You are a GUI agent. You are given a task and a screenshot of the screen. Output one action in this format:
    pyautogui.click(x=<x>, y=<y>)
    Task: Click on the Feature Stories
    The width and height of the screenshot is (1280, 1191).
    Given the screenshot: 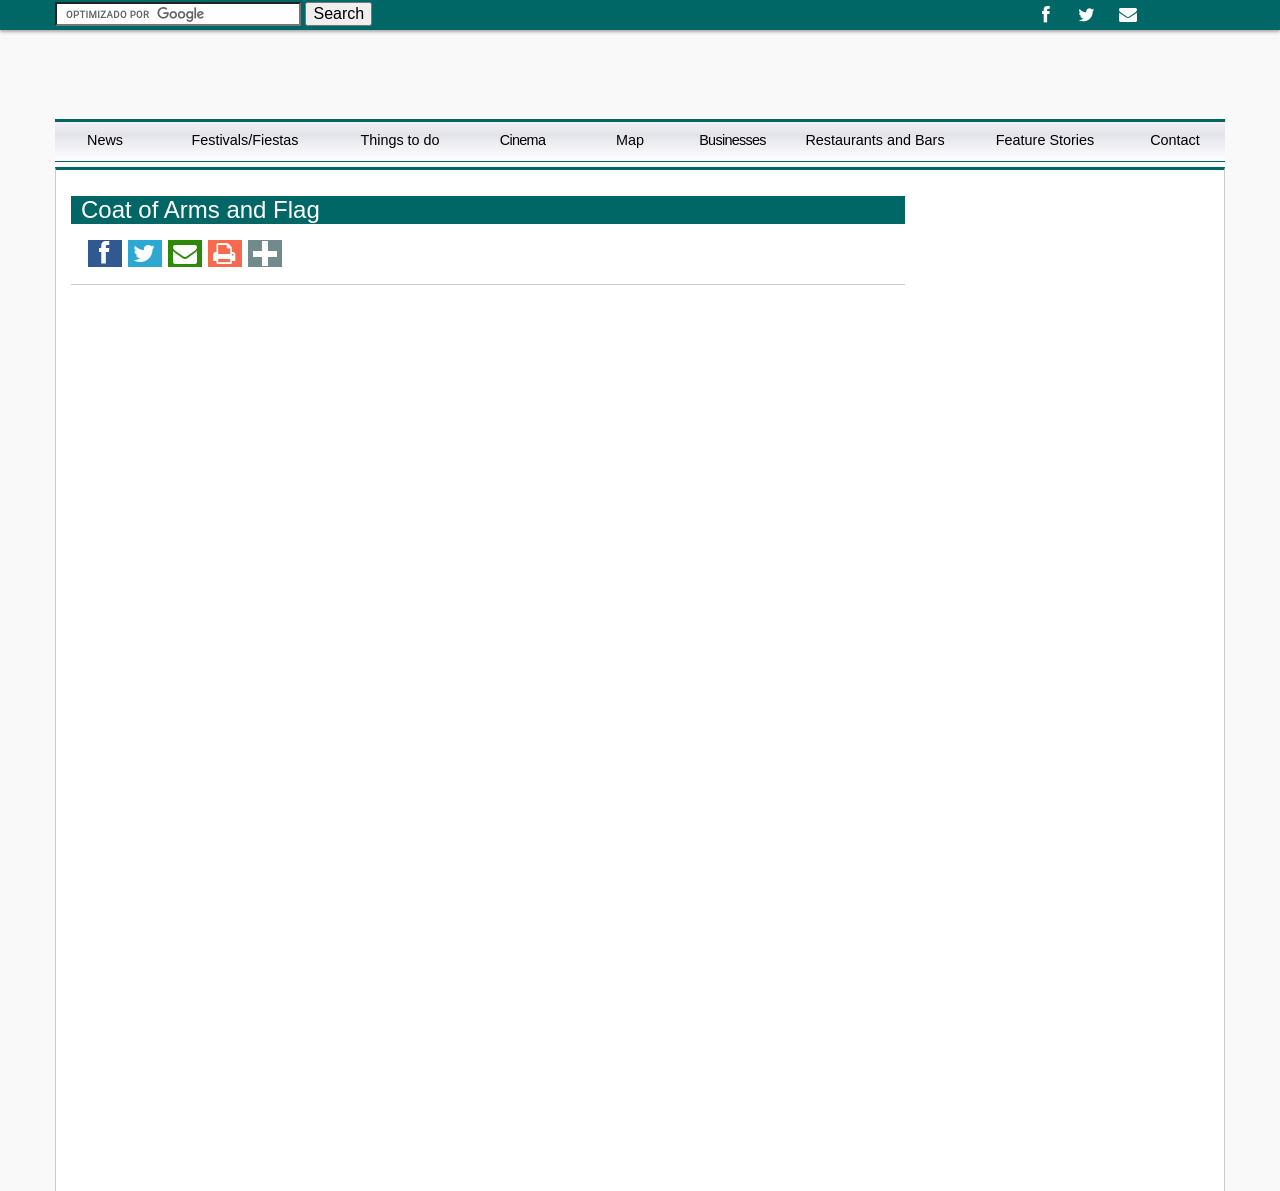 What is the action you would take?
    pyautogui.click(x=1045, y=140)
    